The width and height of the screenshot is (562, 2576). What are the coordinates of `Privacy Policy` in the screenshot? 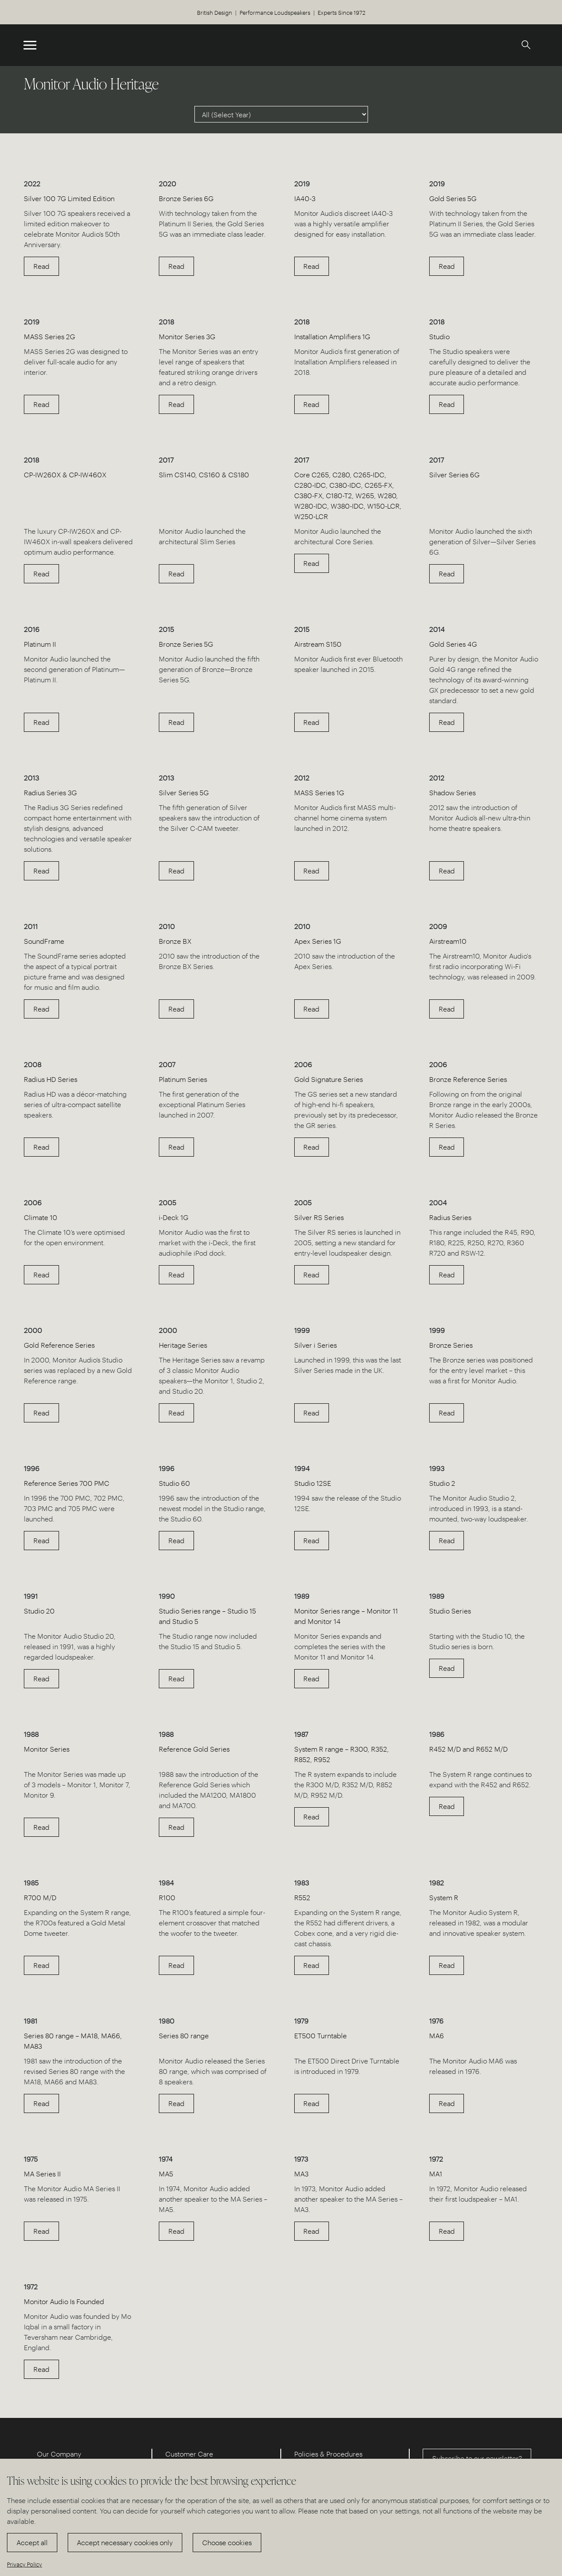 It's located at (24, 2564).